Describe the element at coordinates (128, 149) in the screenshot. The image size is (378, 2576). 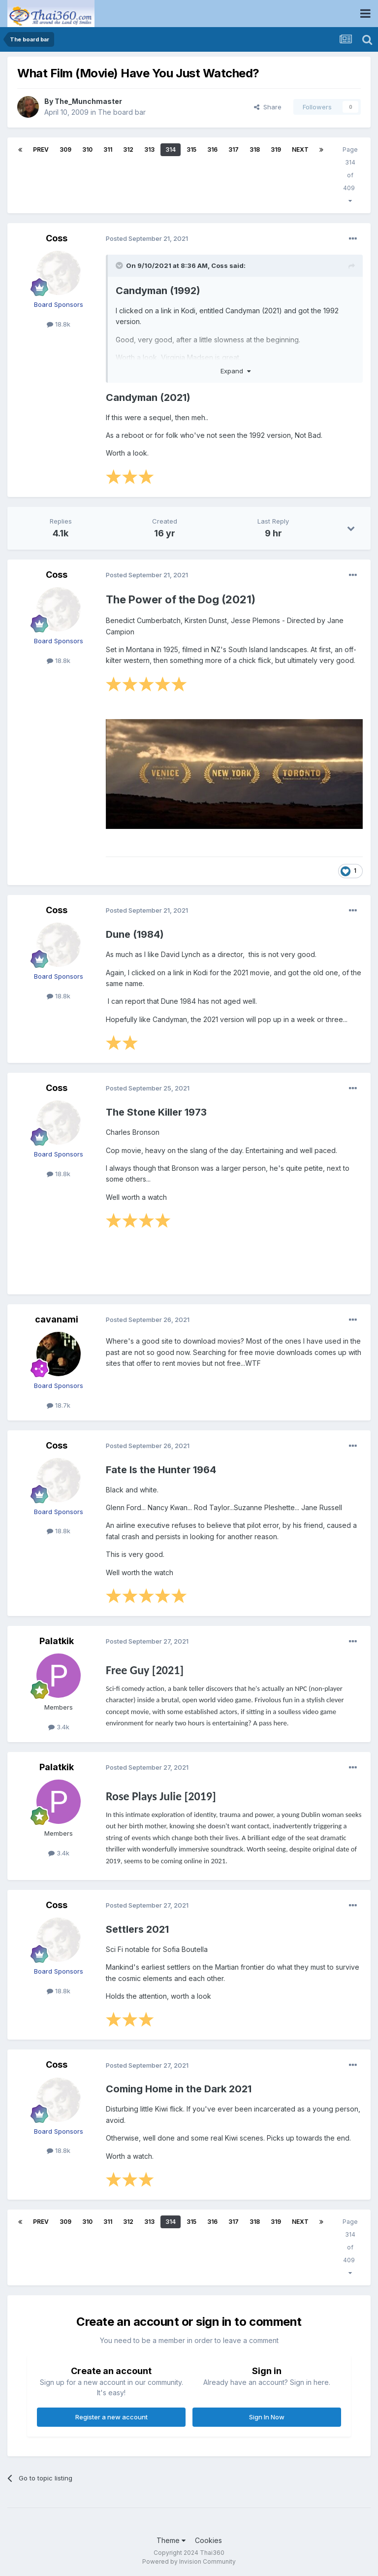
I see `312` at that location.